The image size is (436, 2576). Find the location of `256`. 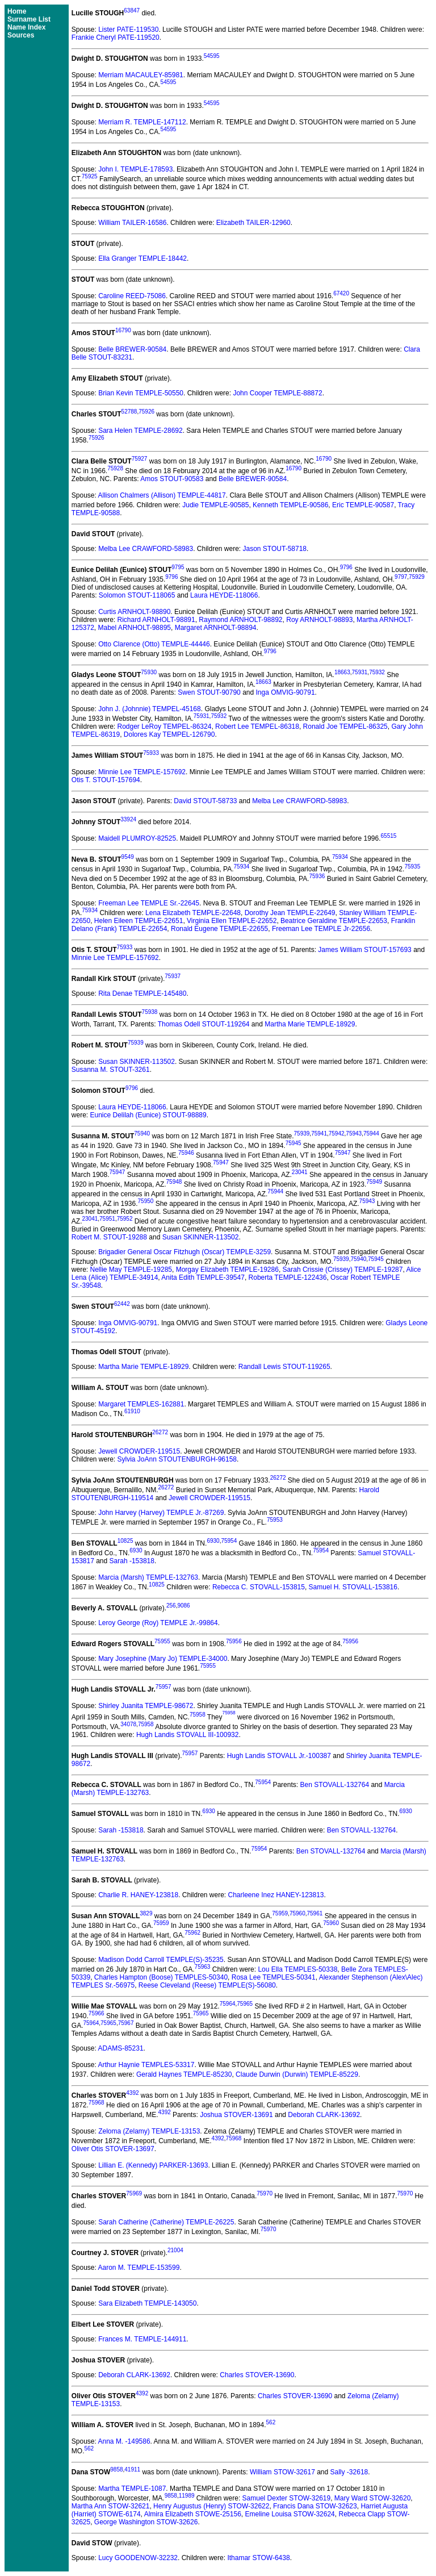

256 is located at coordinates (171, 1605).